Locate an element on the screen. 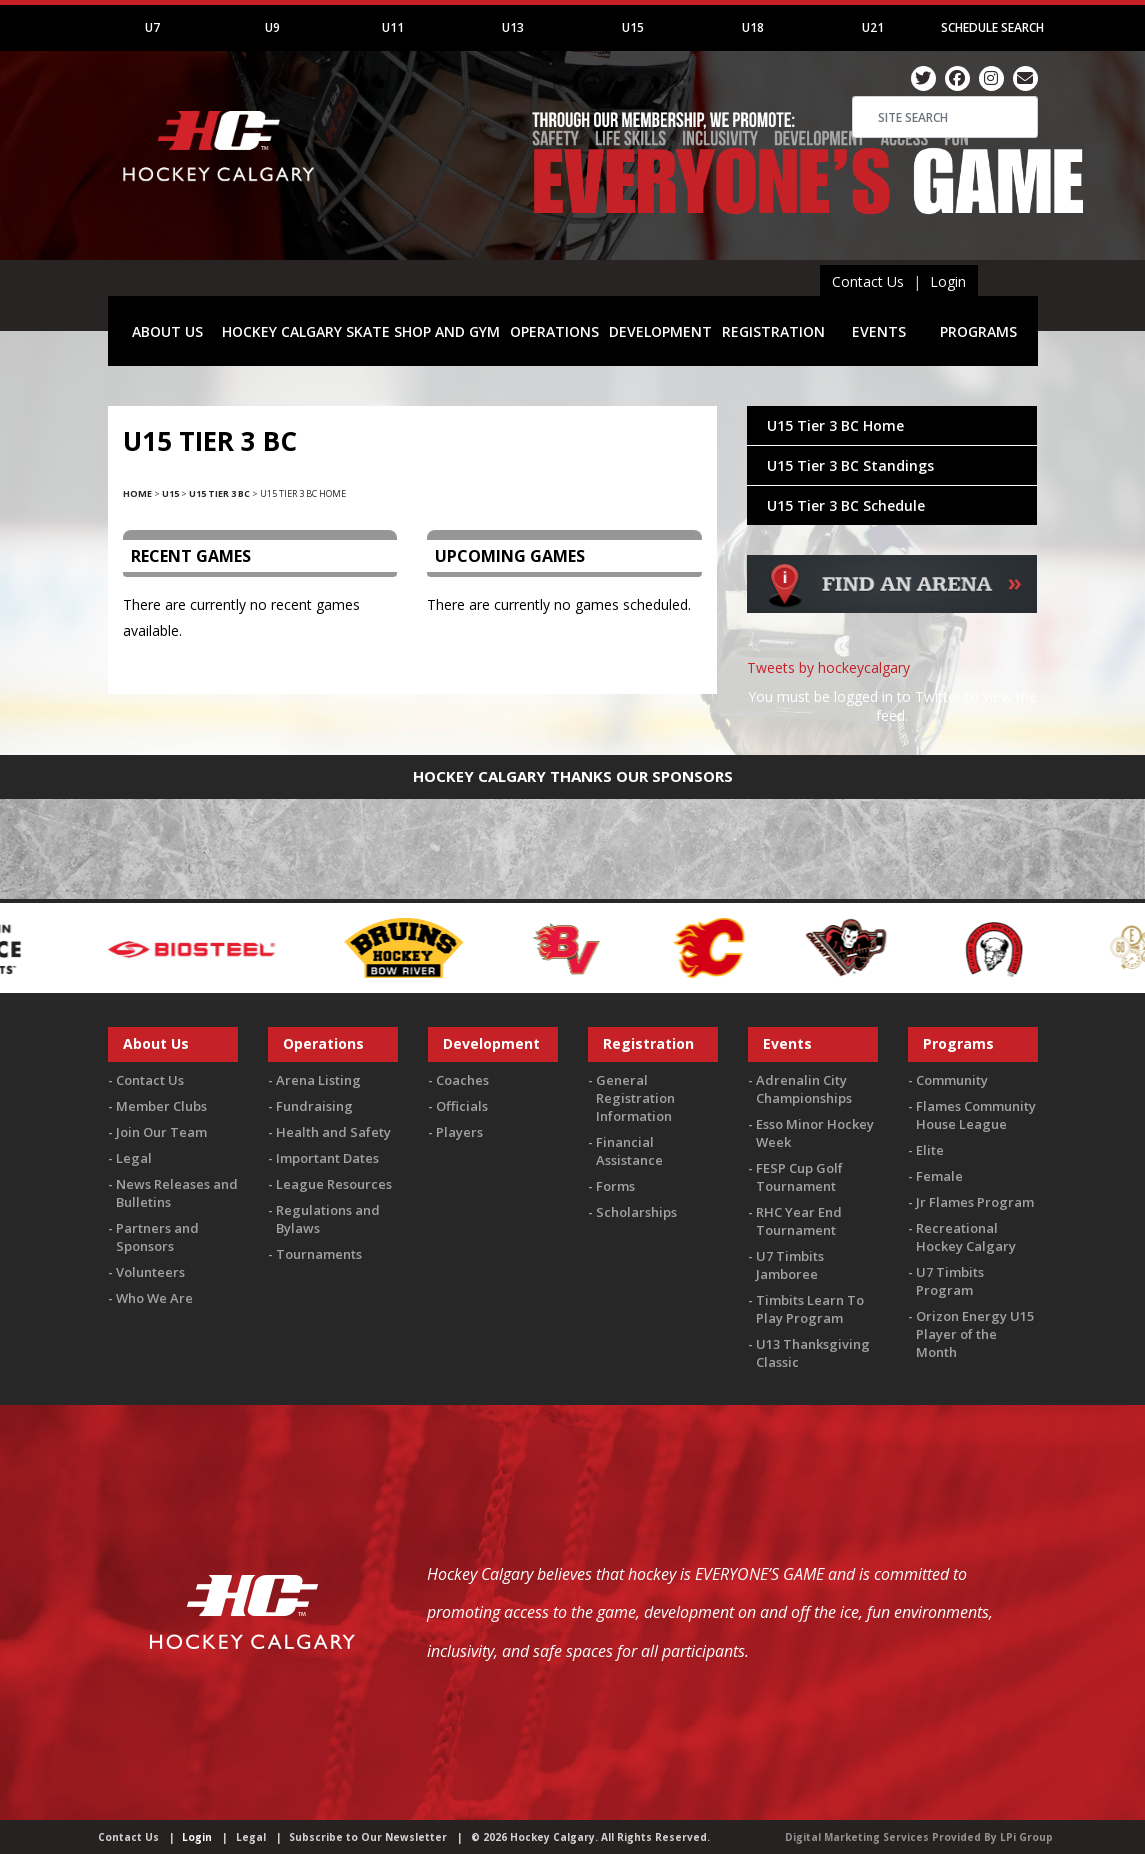 This screenshot has height=1854, width=1145. U7 is located at coordinates (152, 27).